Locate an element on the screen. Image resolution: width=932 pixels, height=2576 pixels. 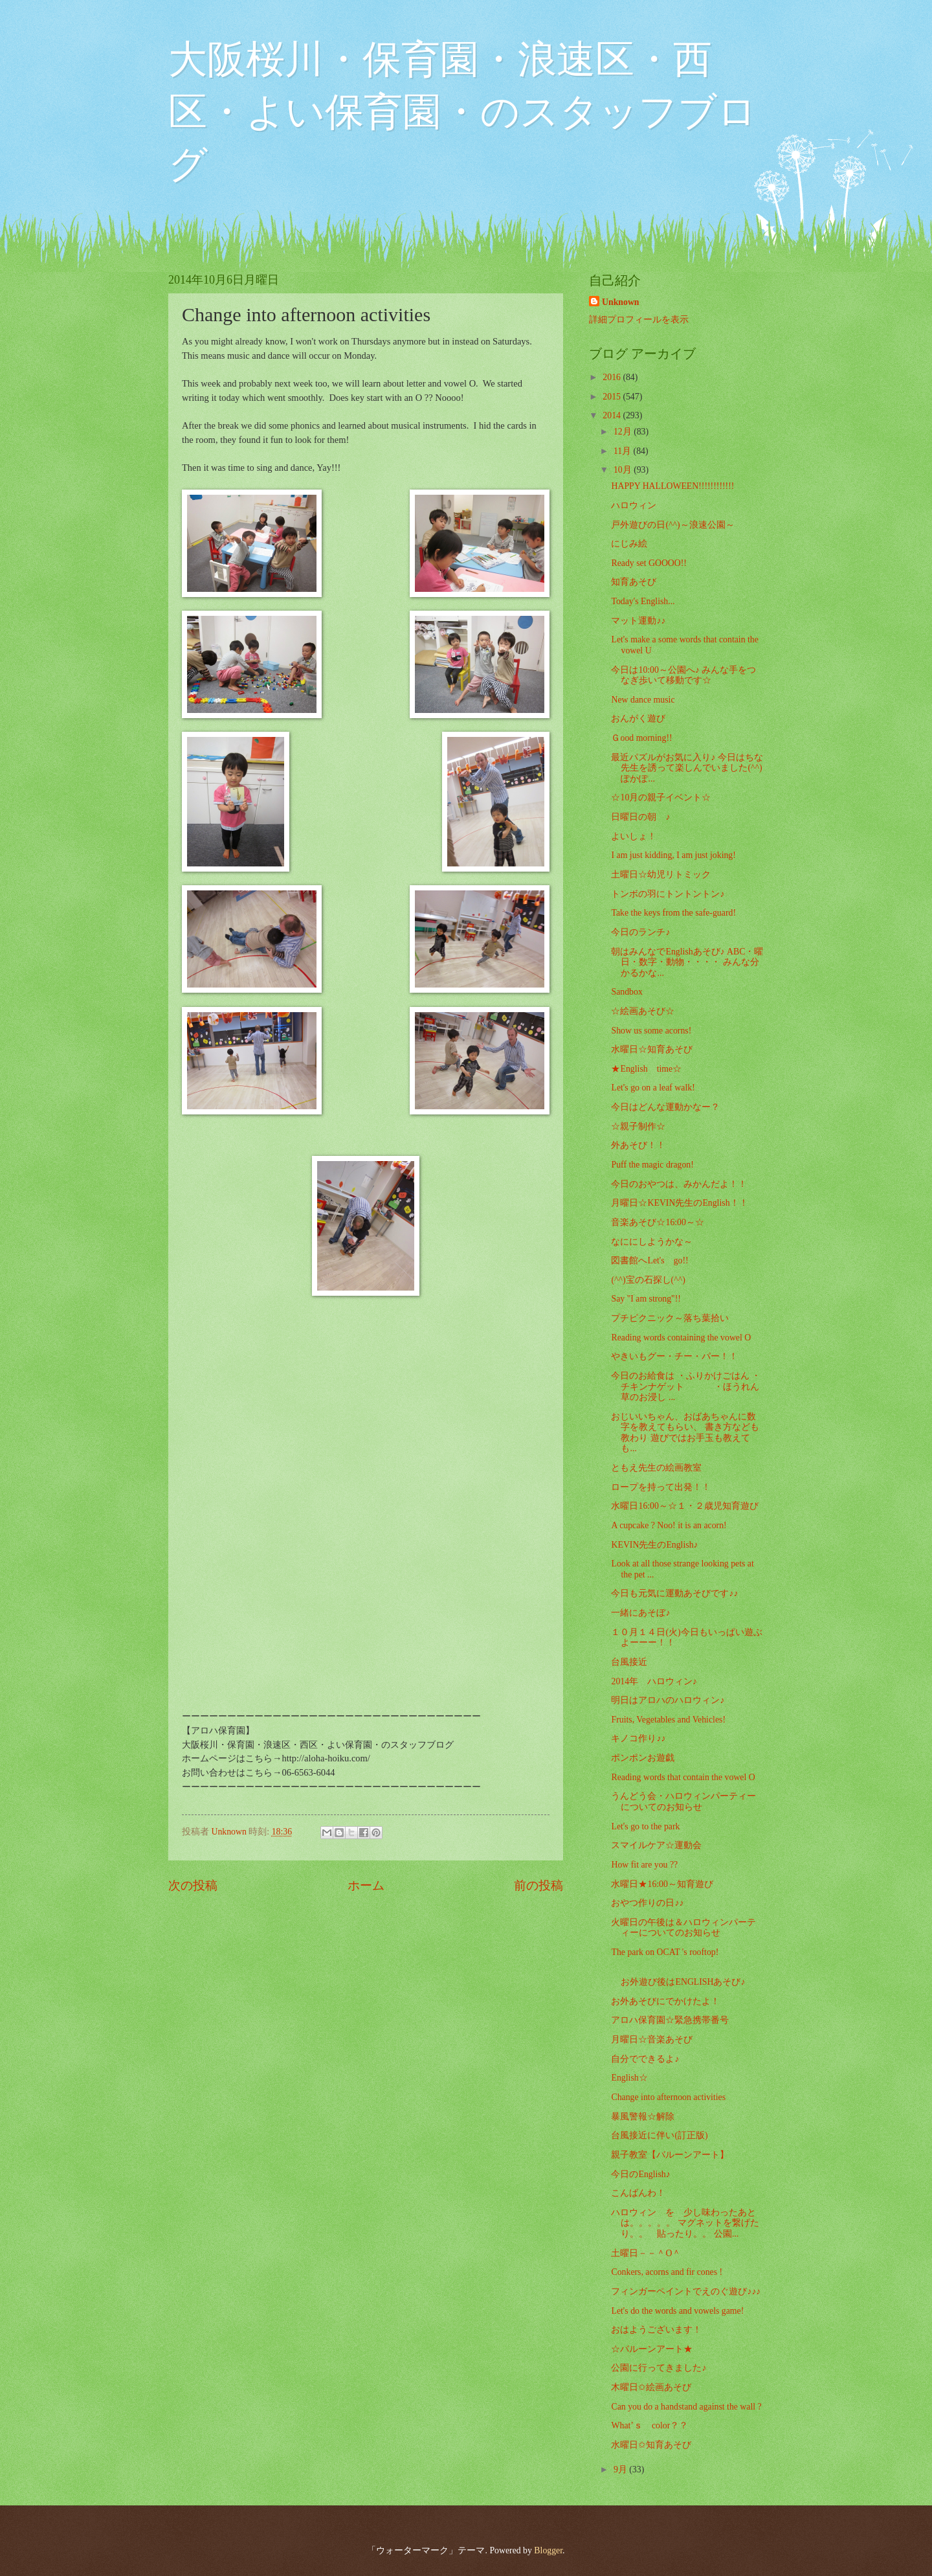
朝はみんなでEnglishあそび♪ ABC・曜日・数字・動物・・・・ みんな分かるかな... is located at coordinates (687, 962).